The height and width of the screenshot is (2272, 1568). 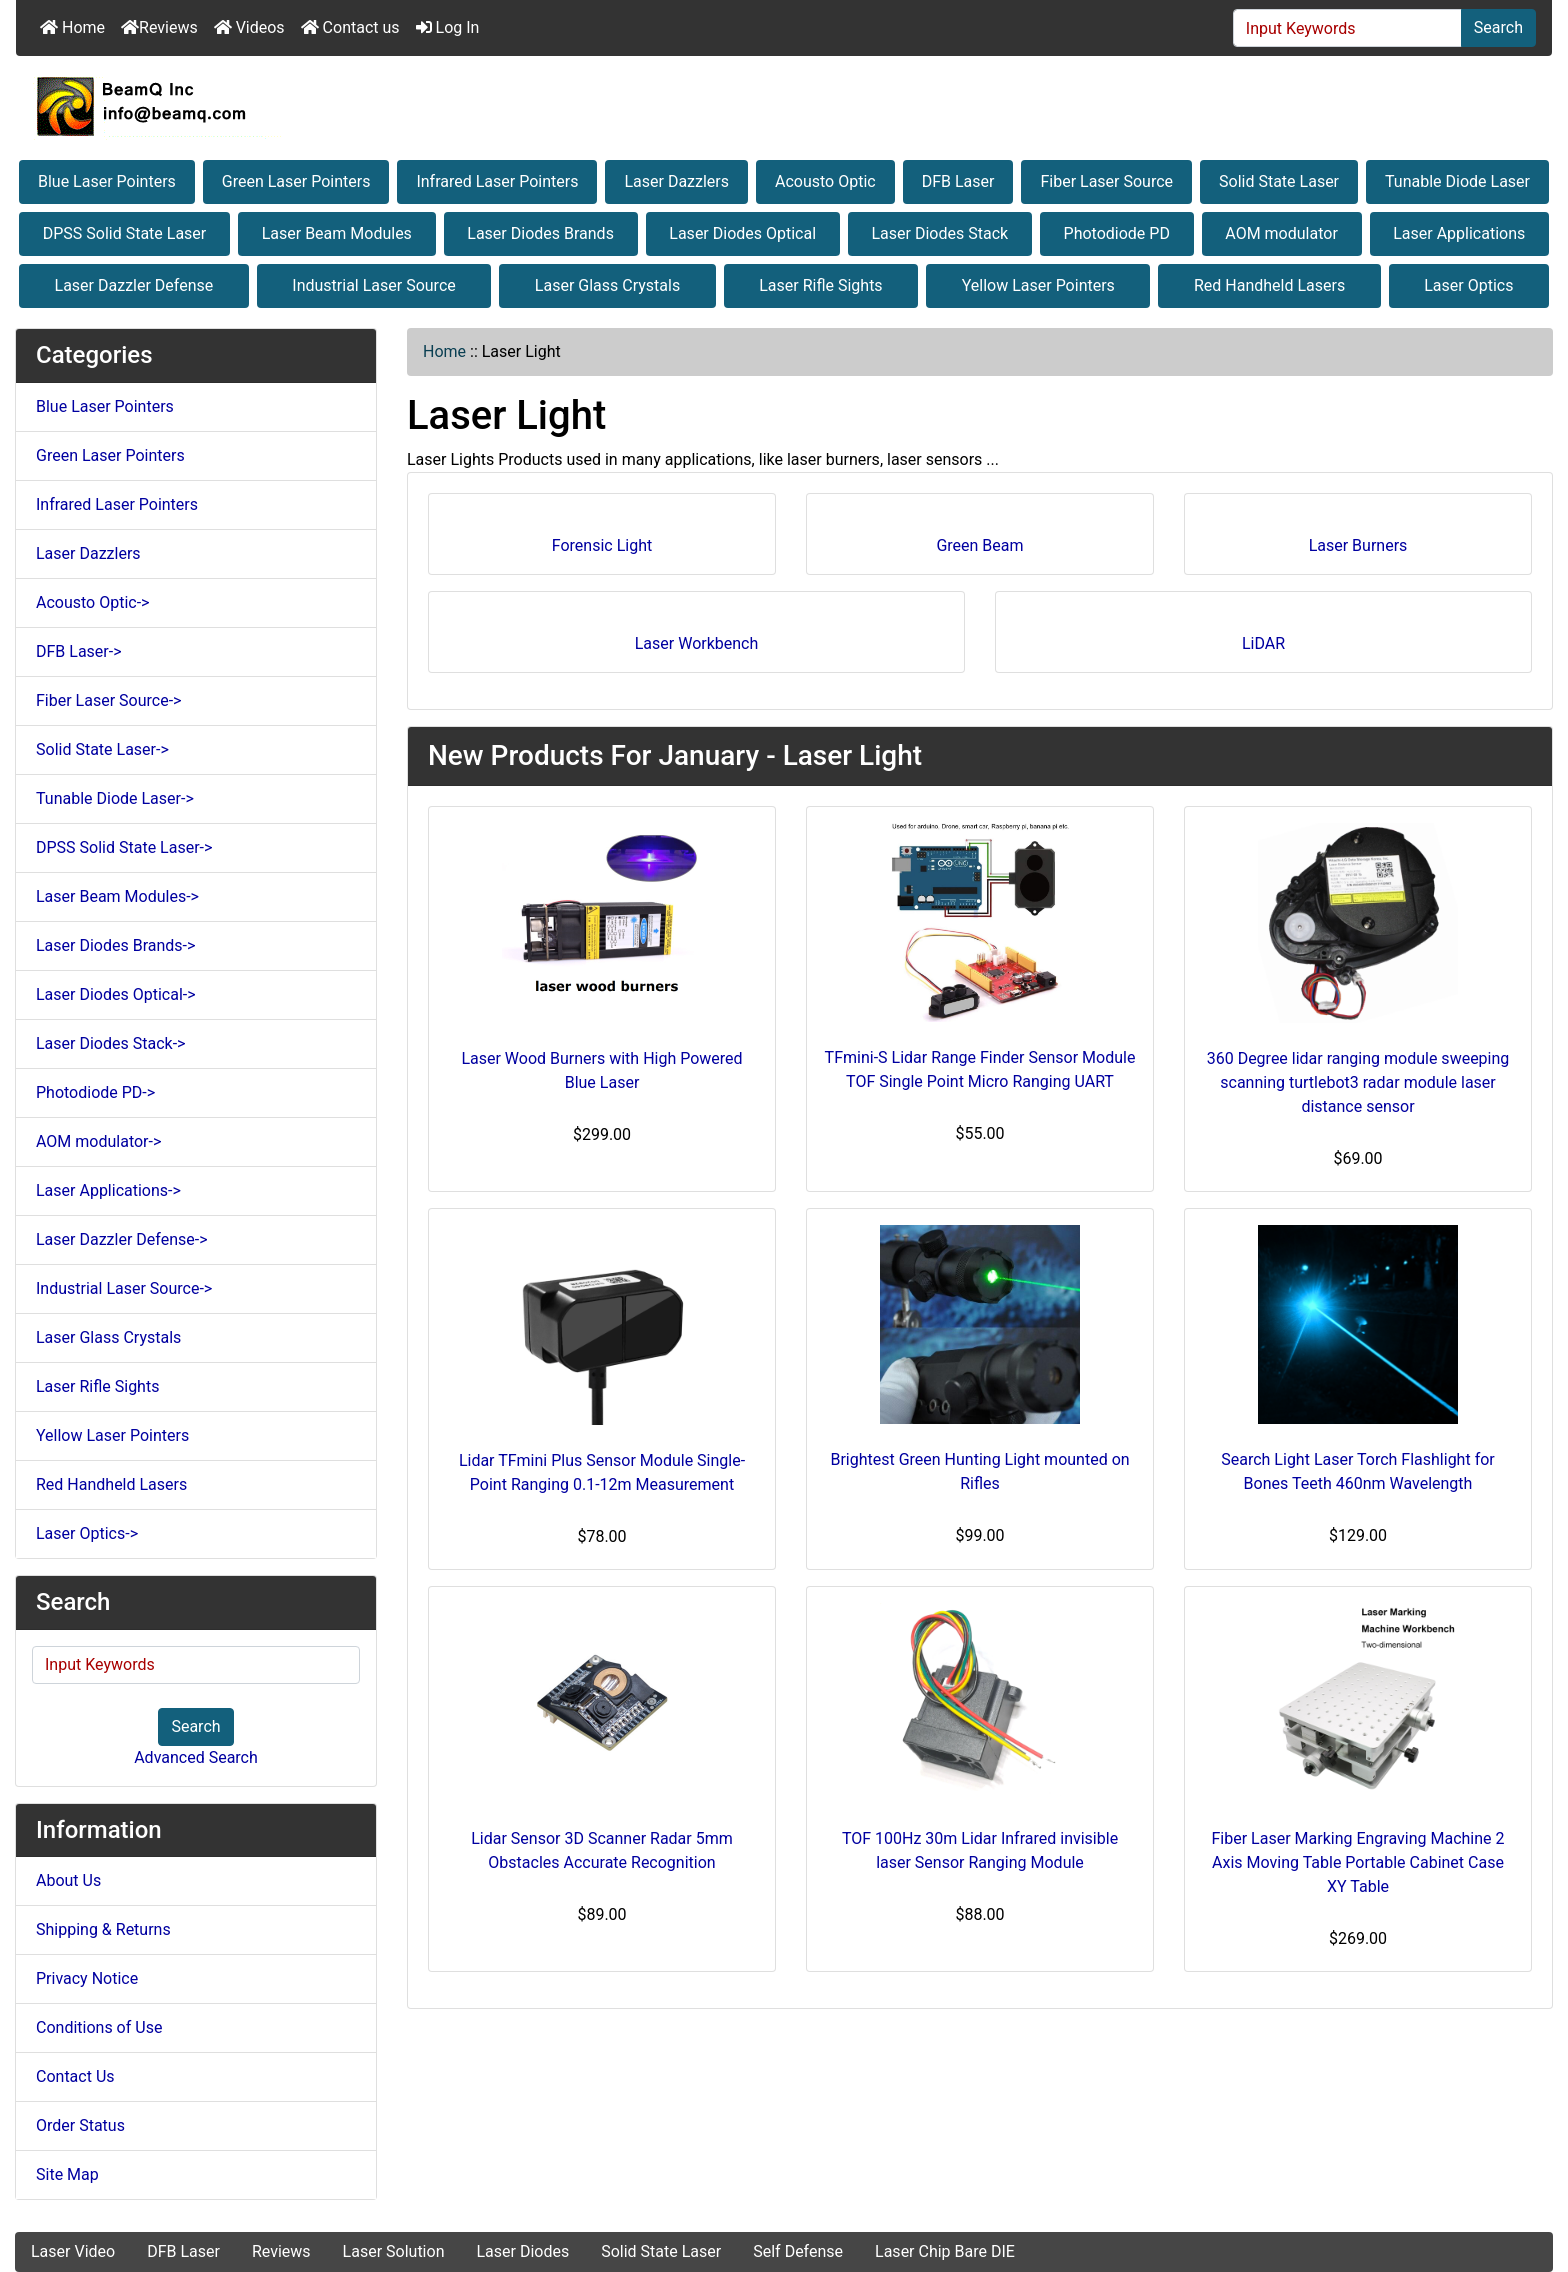 I want to click on AOM modulator->, so click(x=98, y=1141).